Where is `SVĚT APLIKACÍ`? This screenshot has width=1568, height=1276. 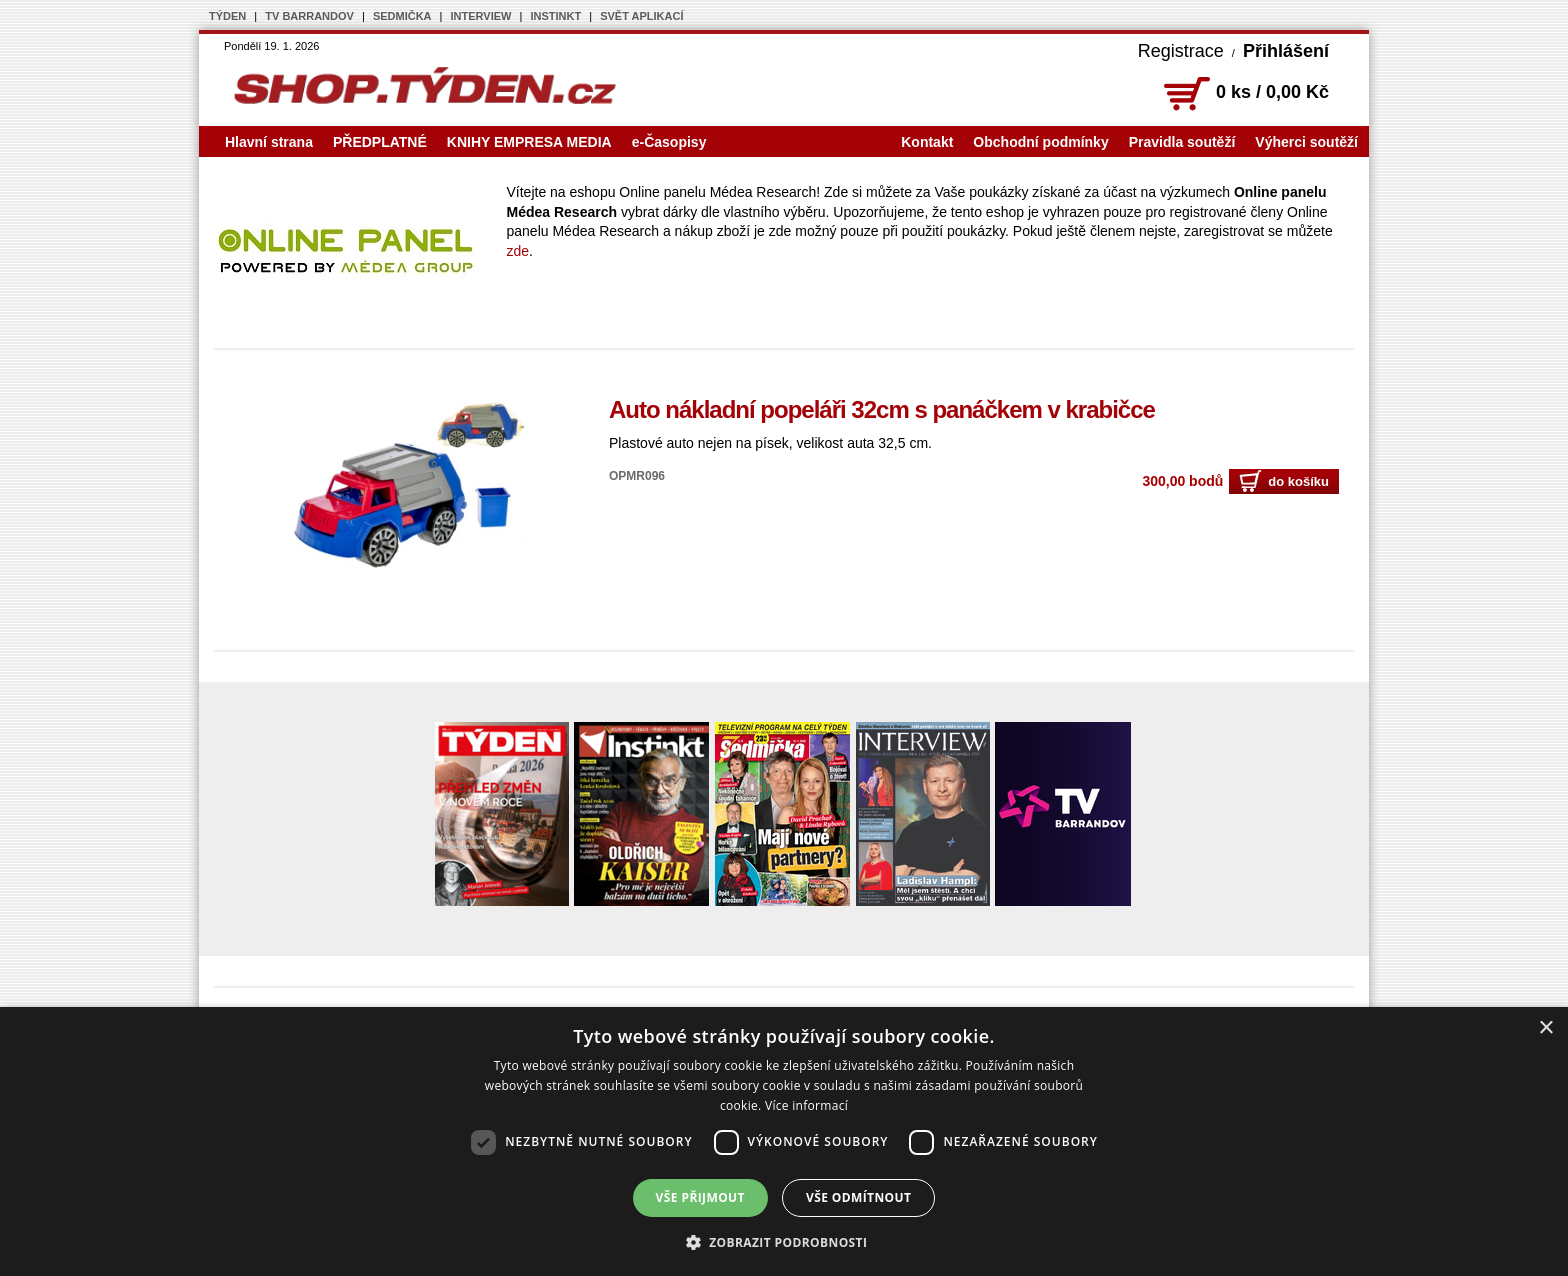
SVĚT APLIKACÍ is located at coordinates (641, 16).